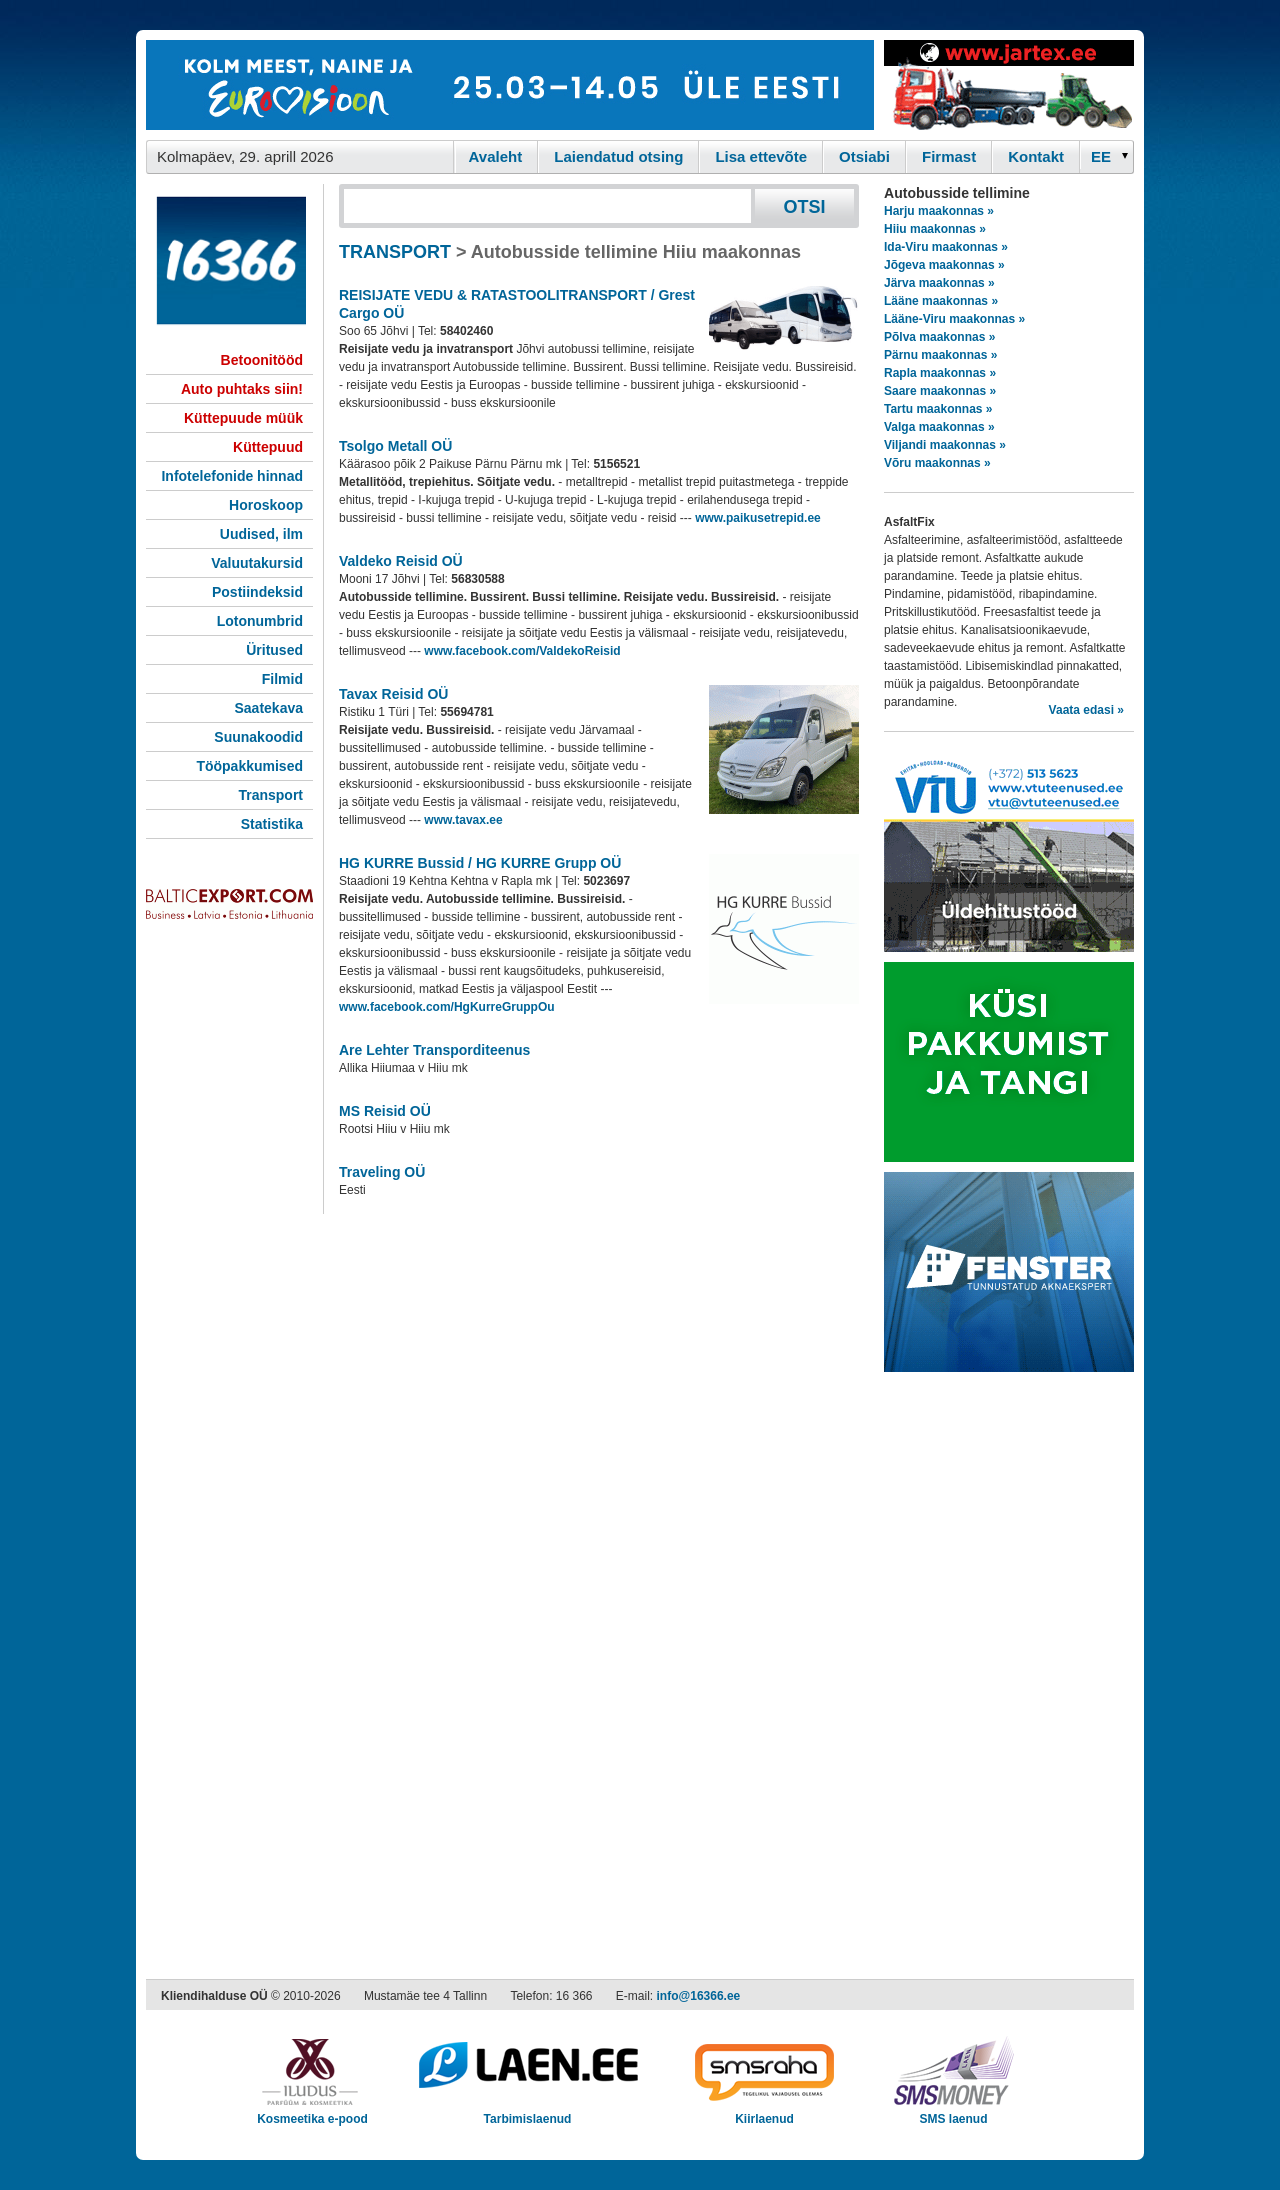  I want to click on Postiindeksid, so click(257, 592).